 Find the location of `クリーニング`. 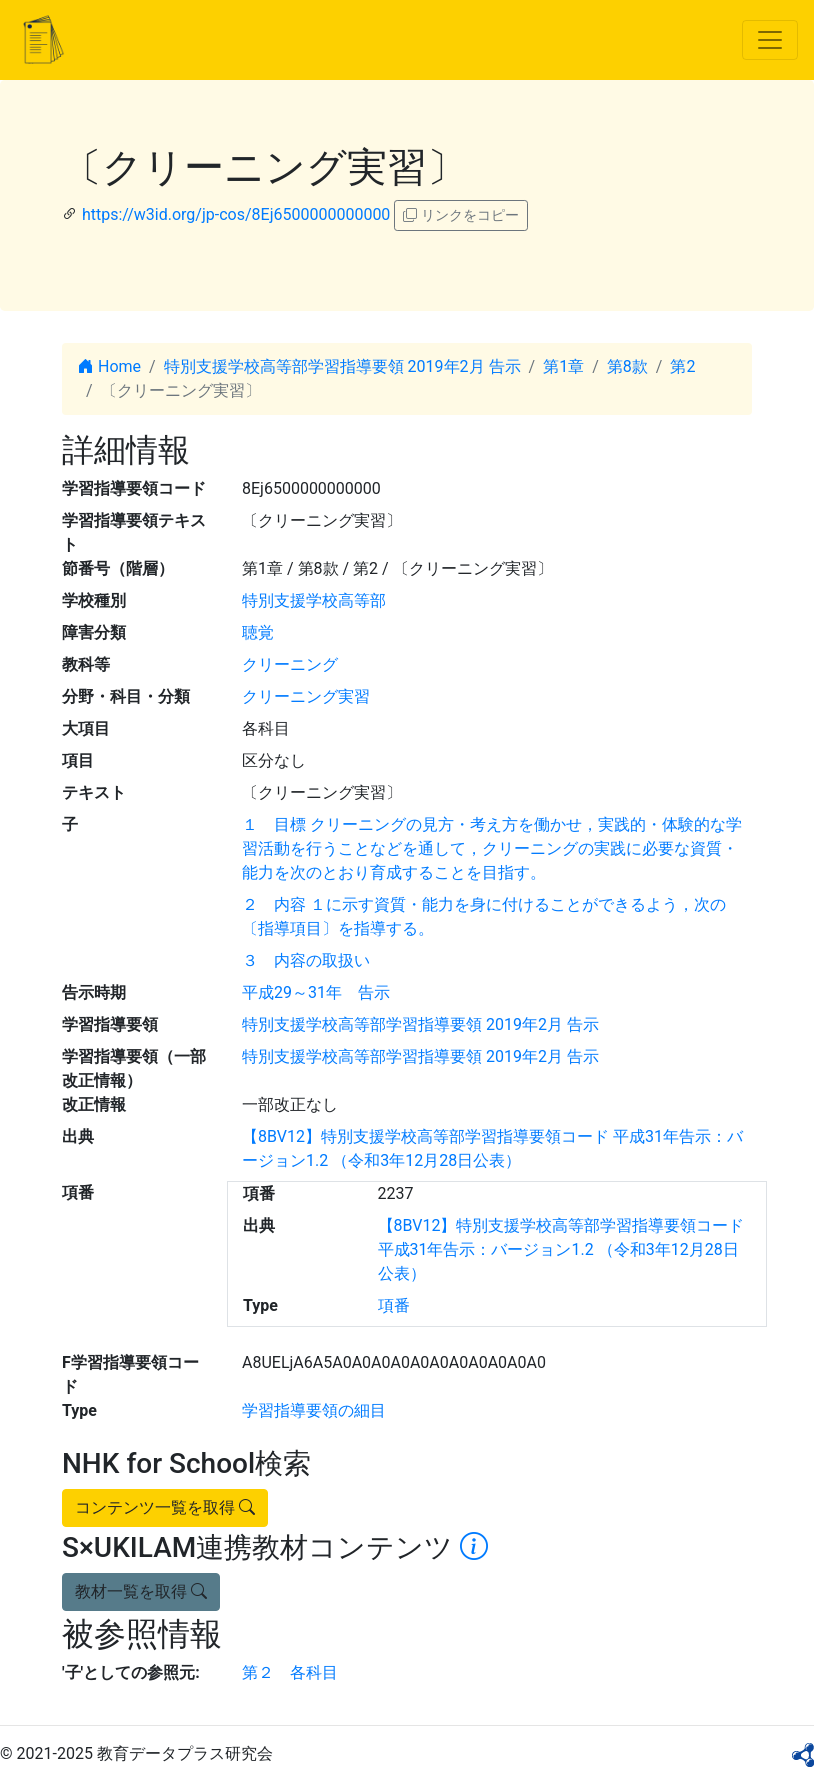

クリーニング is located at coordinates (290, 664).